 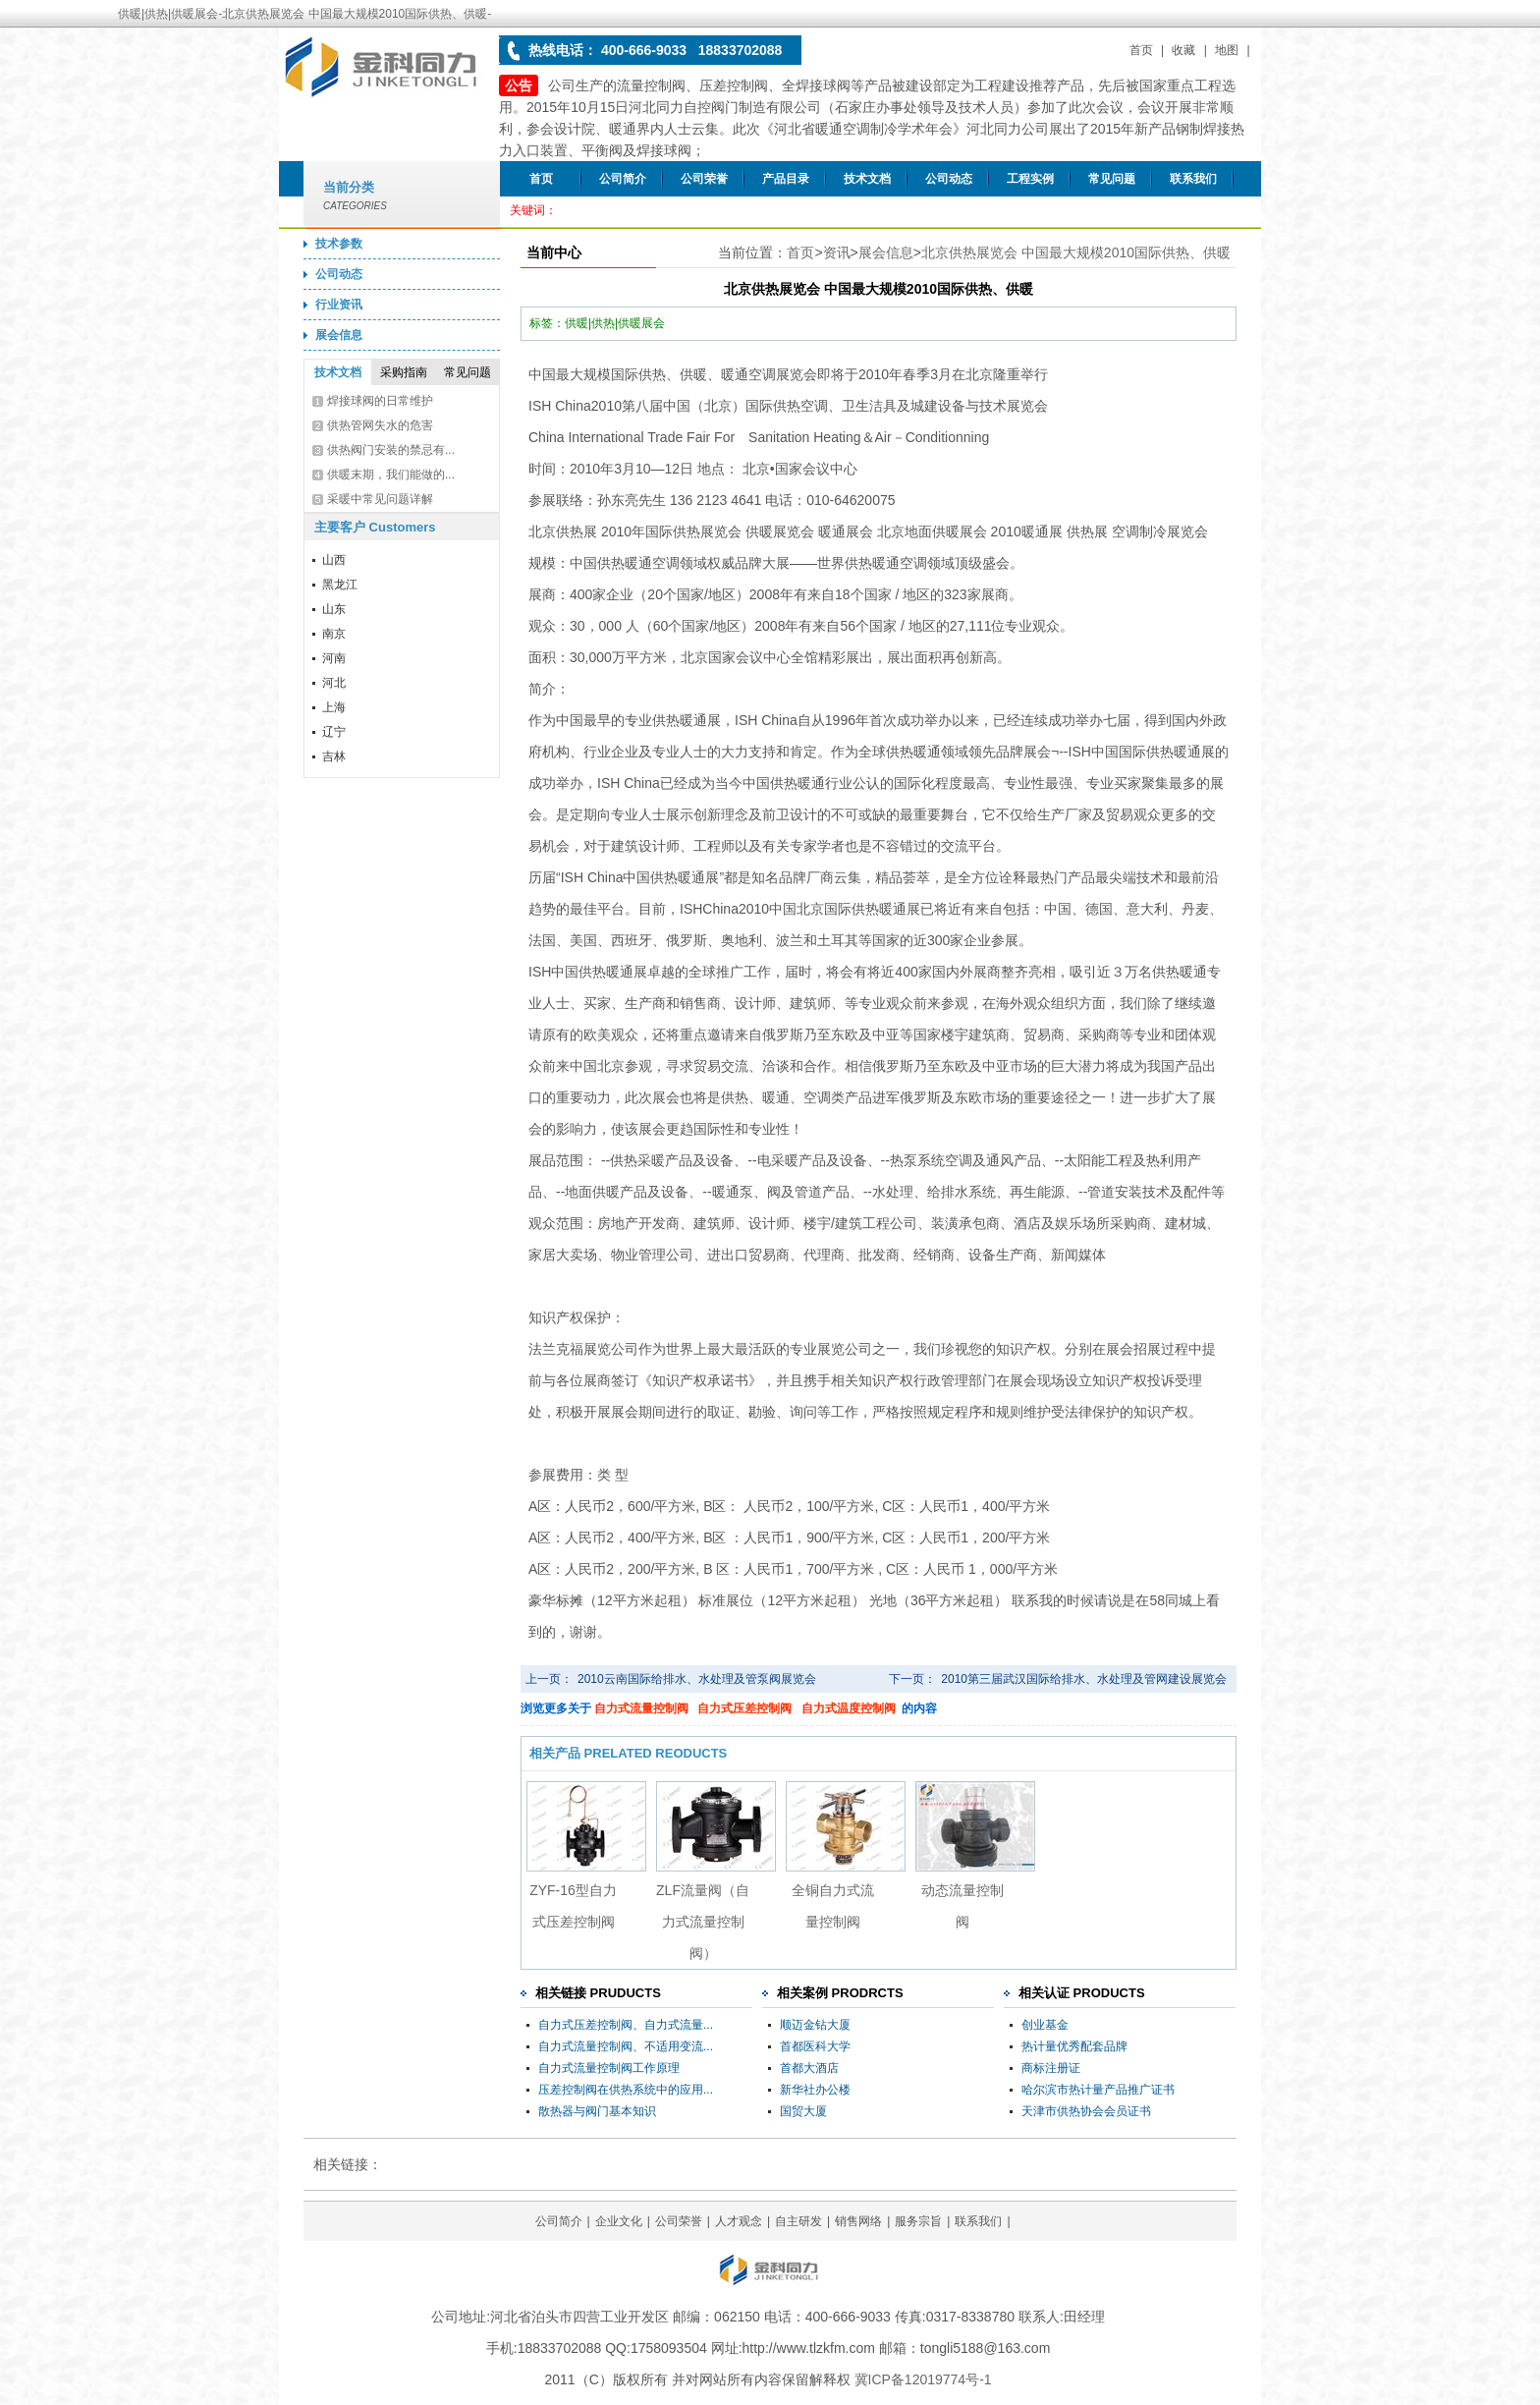 What do you see at coordinates (1086, 2111) in the screenshot?
I see `天津市供热协会会员证书` at bounding box center [1086, 2111].